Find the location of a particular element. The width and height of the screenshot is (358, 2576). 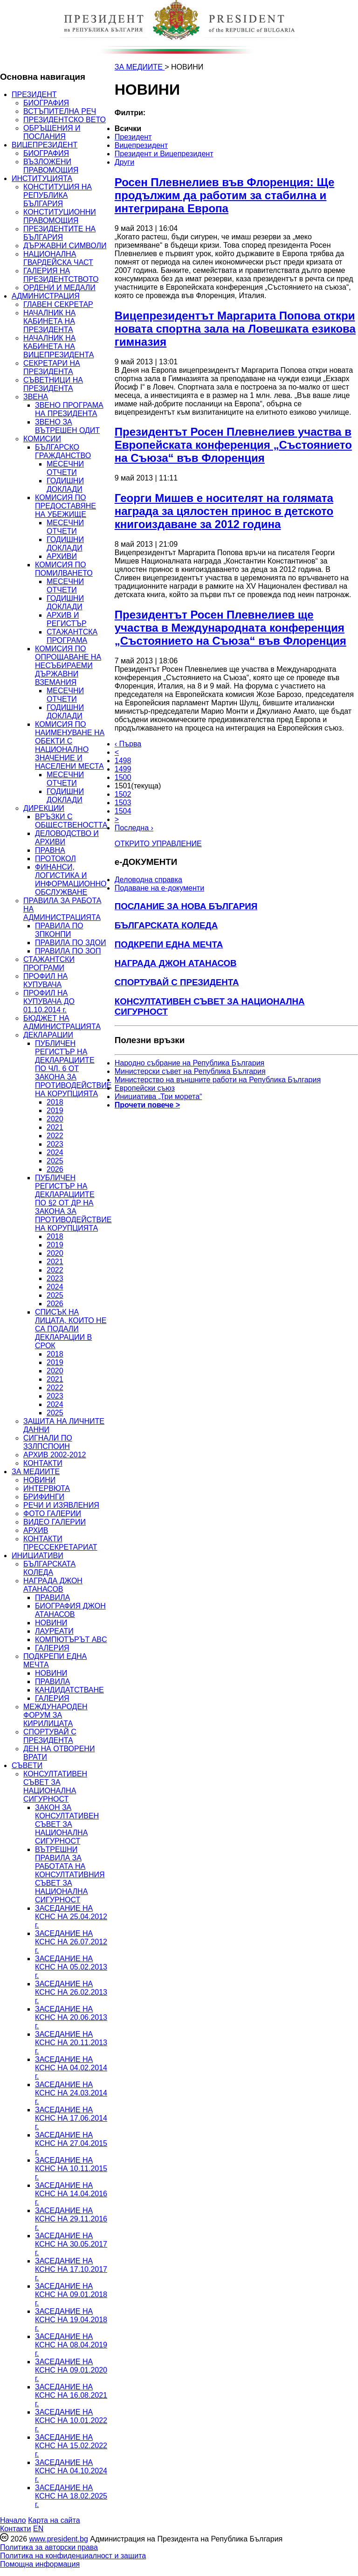

Министерски съвет на Република България is located at coordinates (190, 1071).